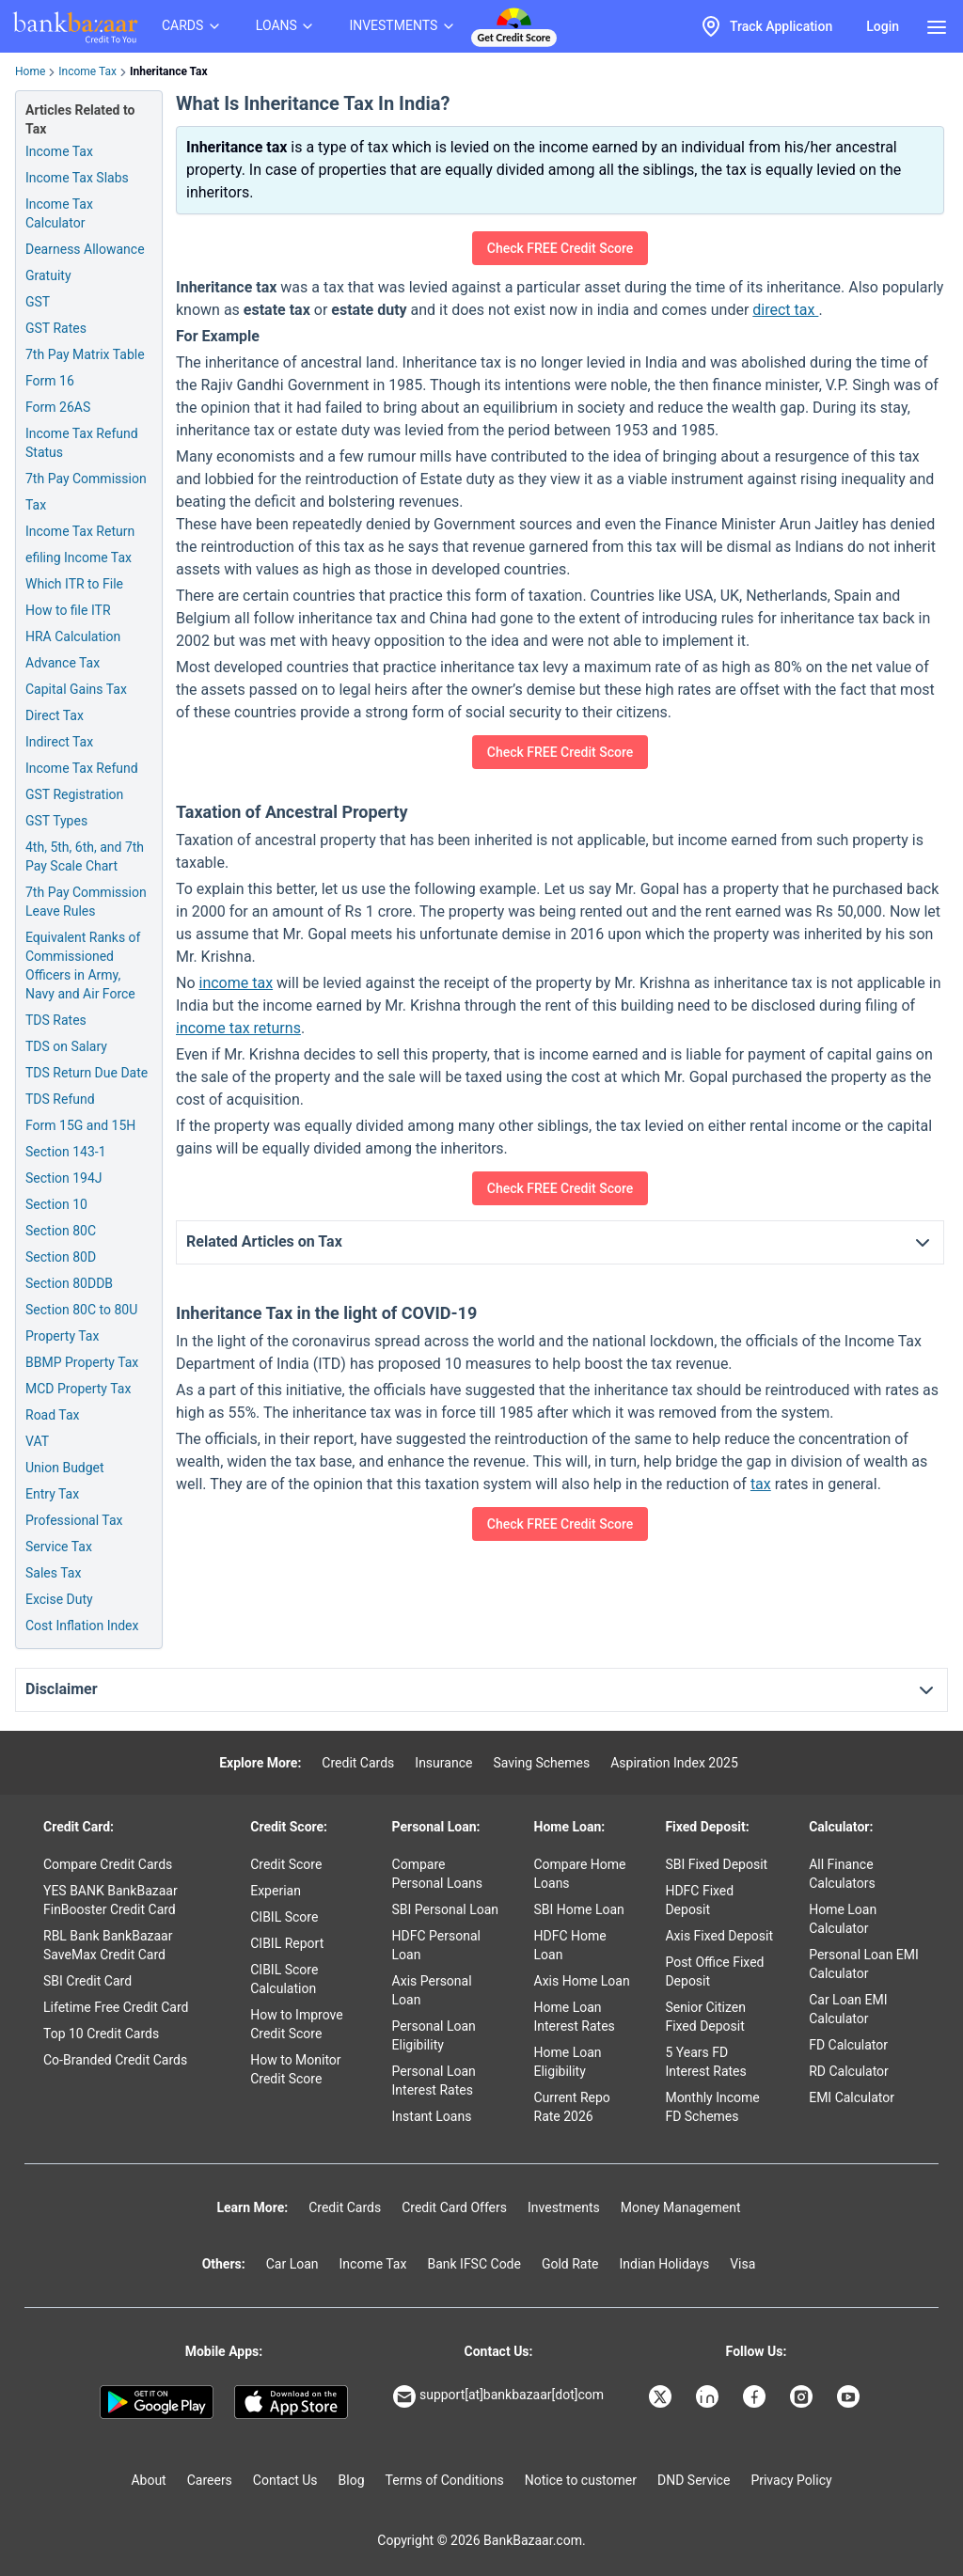  Describe the element at coordinates (662, 2396) in the screenshot. I see `[Bankbazaar X]` at that location.